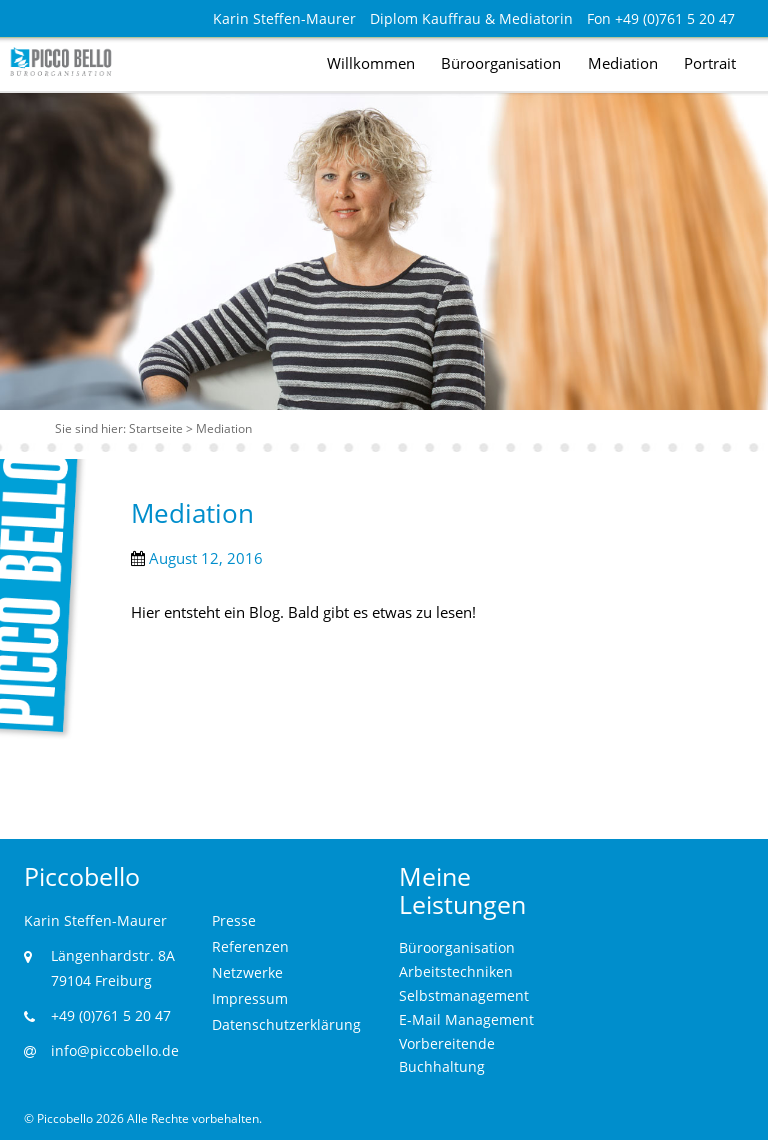  I want to click on Selbstmanagement, so click(464, 995).